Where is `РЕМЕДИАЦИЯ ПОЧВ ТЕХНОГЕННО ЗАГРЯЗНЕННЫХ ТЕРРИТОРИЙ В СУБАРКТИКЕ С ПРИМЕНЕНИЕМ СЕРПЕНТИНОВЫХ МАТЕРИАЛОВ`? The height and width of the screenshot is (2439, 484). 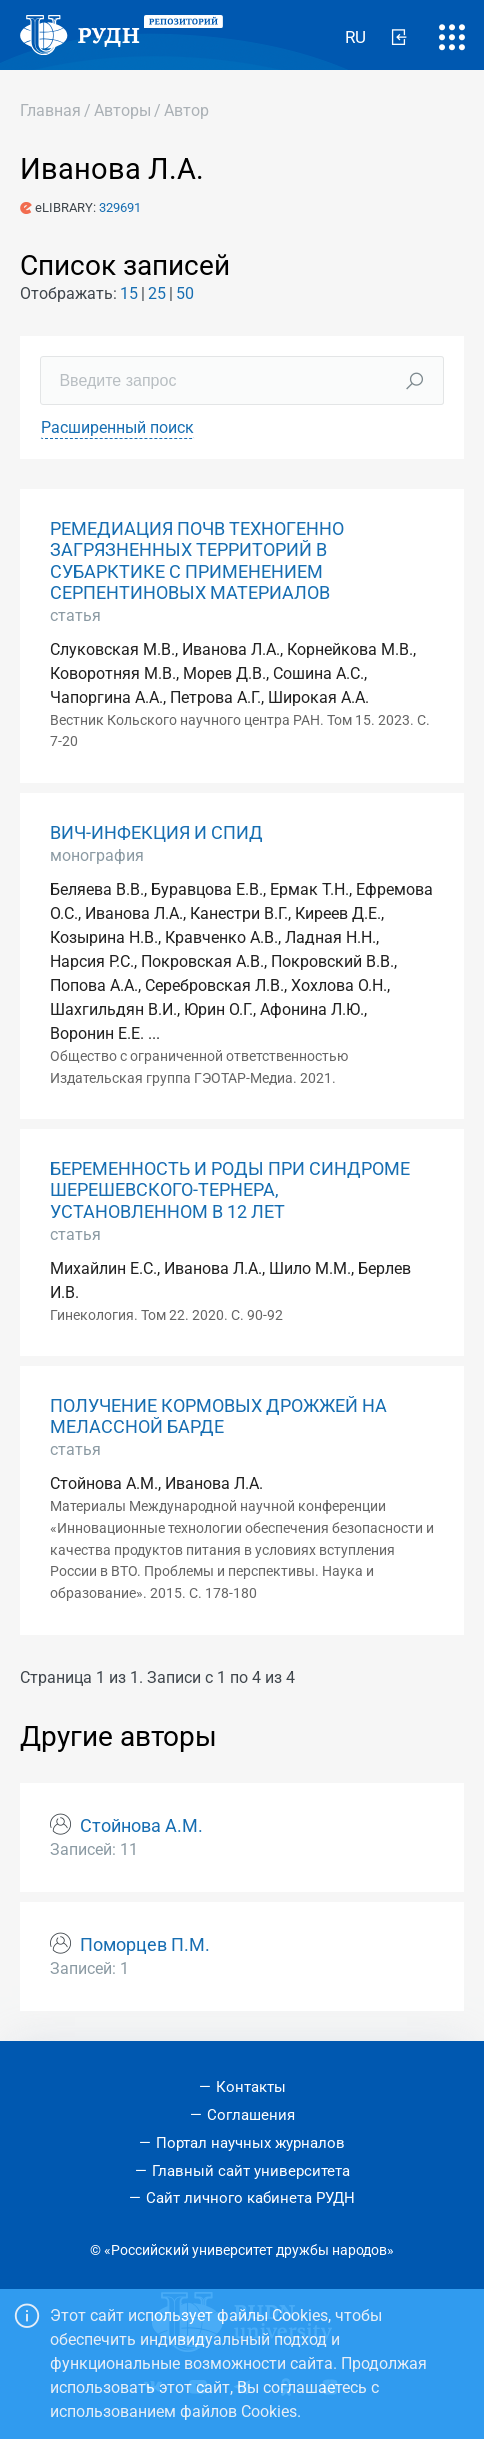
РЕМЕДИАЦИЯ ПОЧВ ТЕХНОГЕННО ЗАГРЯЗНЕННЫХ ТЕРРИТОРИЙ В СУБАРКТИКЕ С ПРИМЕНЕНИЕМ СЕРПЕНТИНОВЫХ МАТЕРИАЛОВ is located at coordinates (197, 560).